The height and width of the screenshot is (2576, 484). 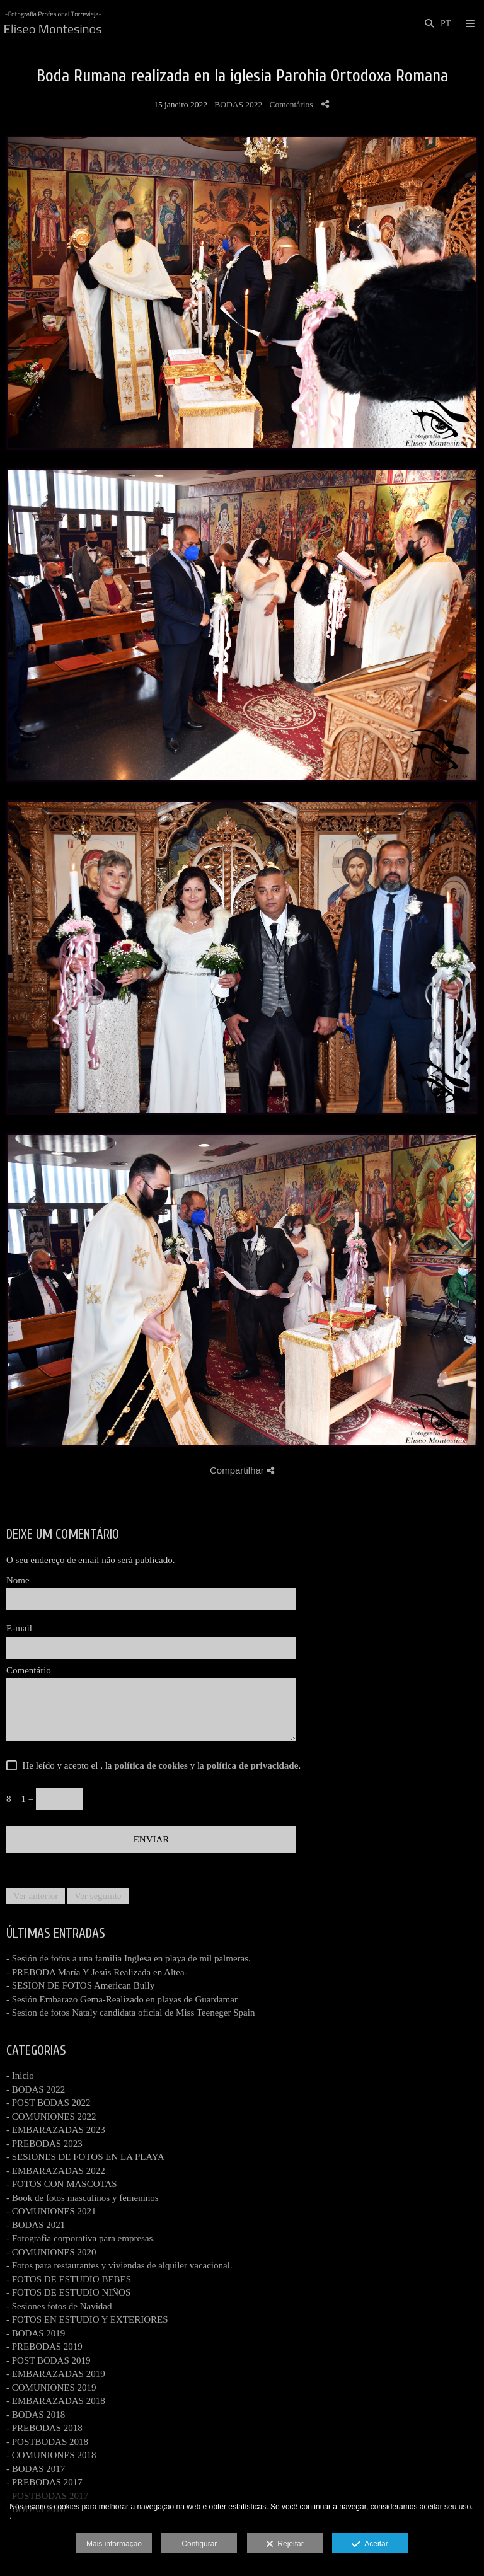 What do you see at coordinates (253, 1765) in the screenshot?
I see `política de privacidade` at bounding box center [253, 1765].